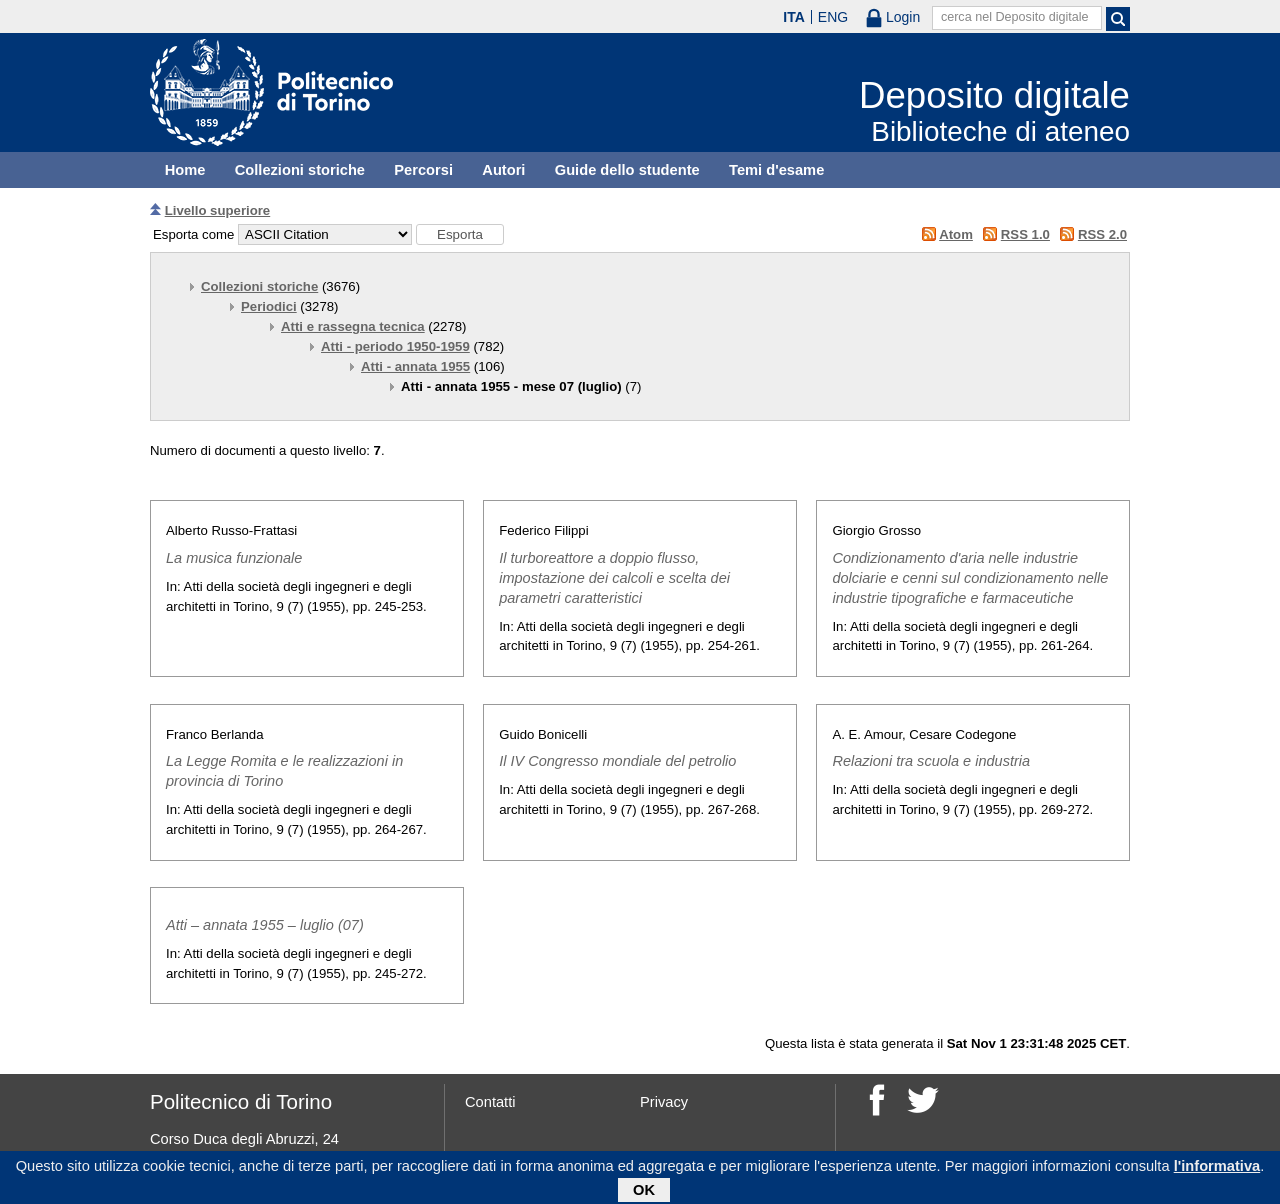 This screenshot has width=1280, height=1204. I want to click on Guide dello studente, so click(627, 170).